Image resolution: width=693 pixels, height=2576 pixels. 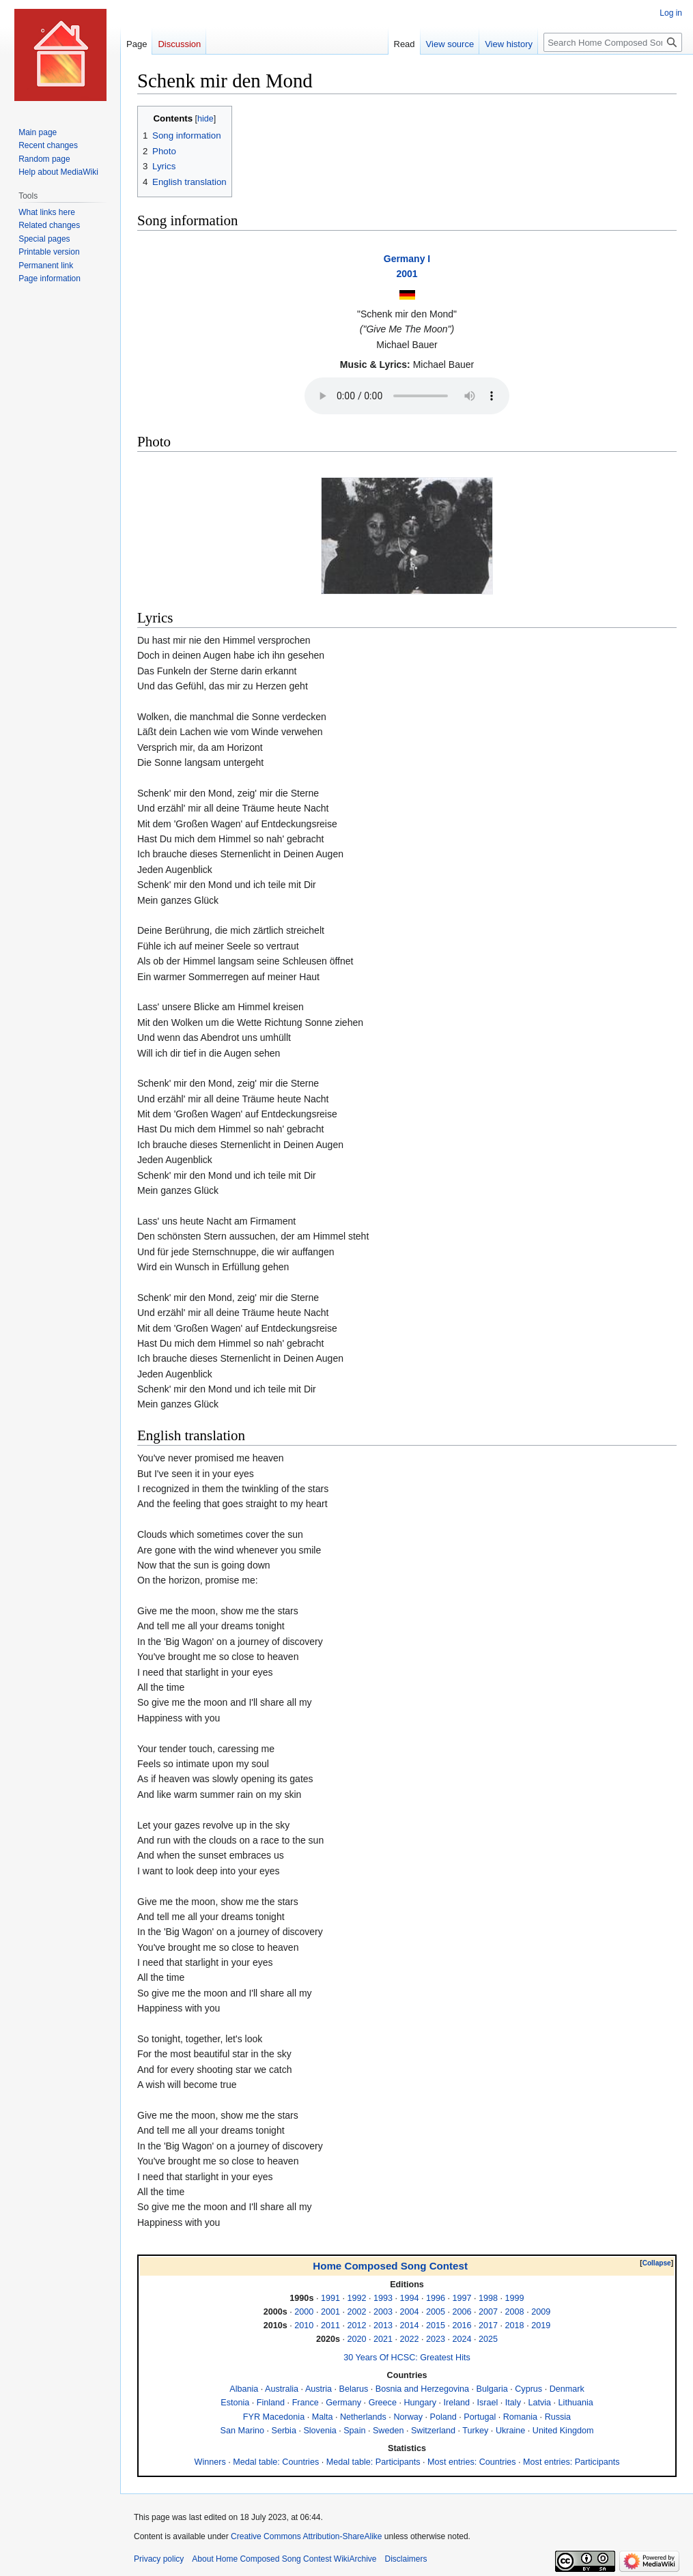 I want to click on Most entries: Participants, so click(x=571, y=2462).